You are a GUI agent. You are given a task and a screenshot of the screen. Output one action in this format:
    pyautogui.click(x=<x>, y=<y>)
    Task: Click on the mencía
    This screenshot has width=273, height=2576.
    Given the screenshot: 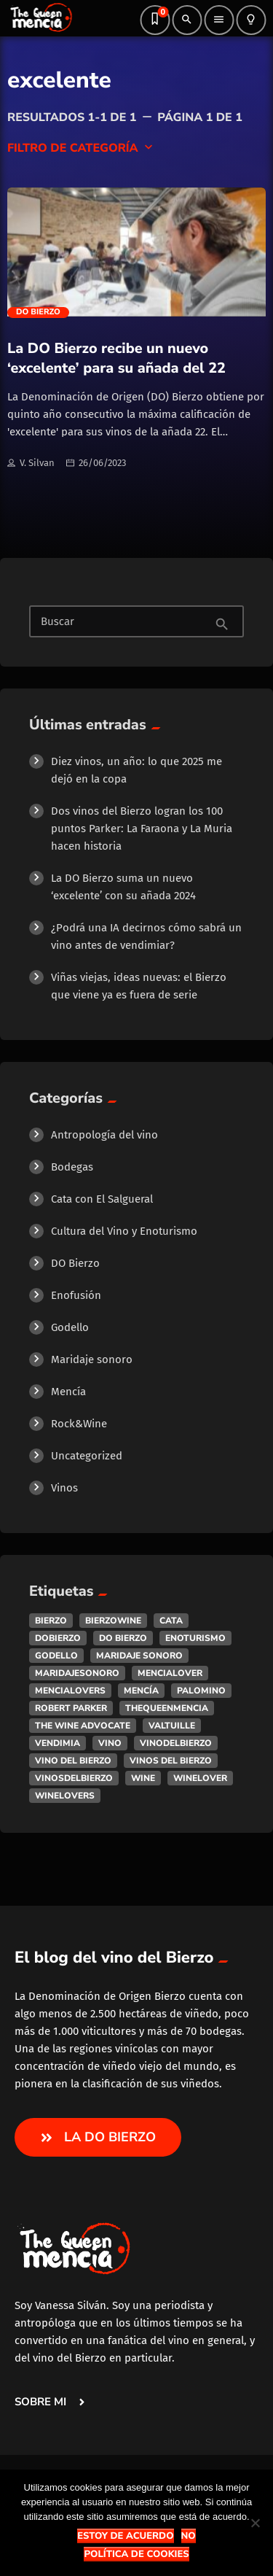 What is the action you would take?
    pyautogui.click(x=141, y=1690)
    